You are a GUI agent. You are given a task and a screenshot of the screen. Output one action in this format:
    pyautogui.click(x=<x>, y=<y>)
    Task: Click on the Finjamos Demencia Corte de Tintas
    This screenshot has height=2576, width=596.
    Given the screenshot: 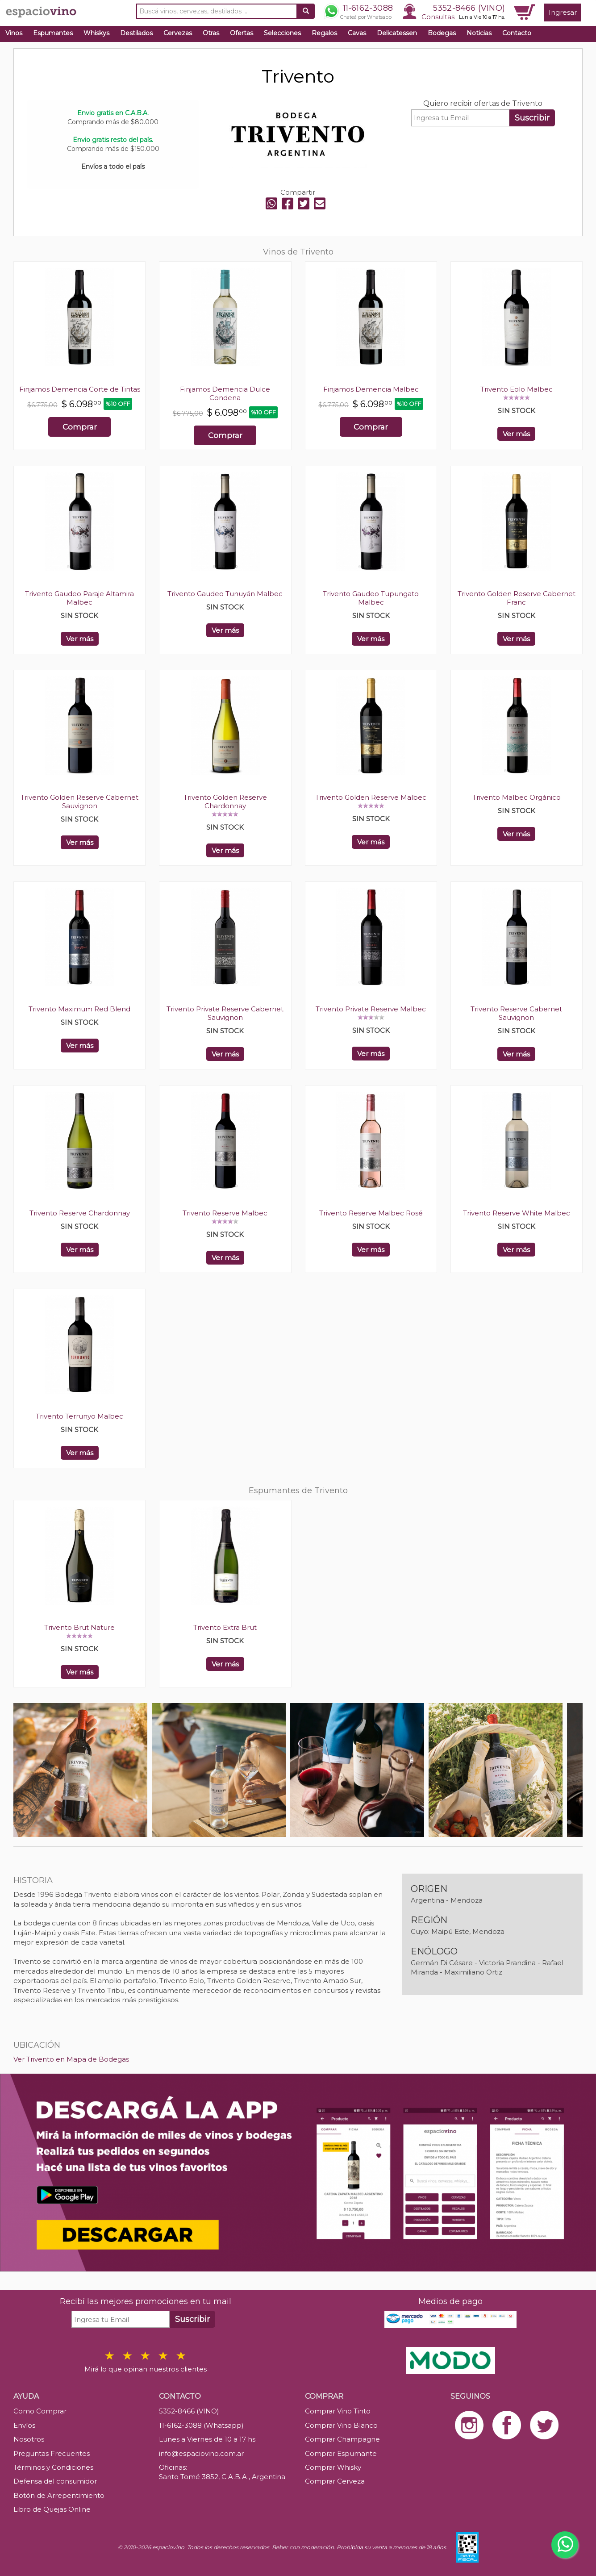 What is the action you would take?
    pyautogui.click(x=79, y=389)
    